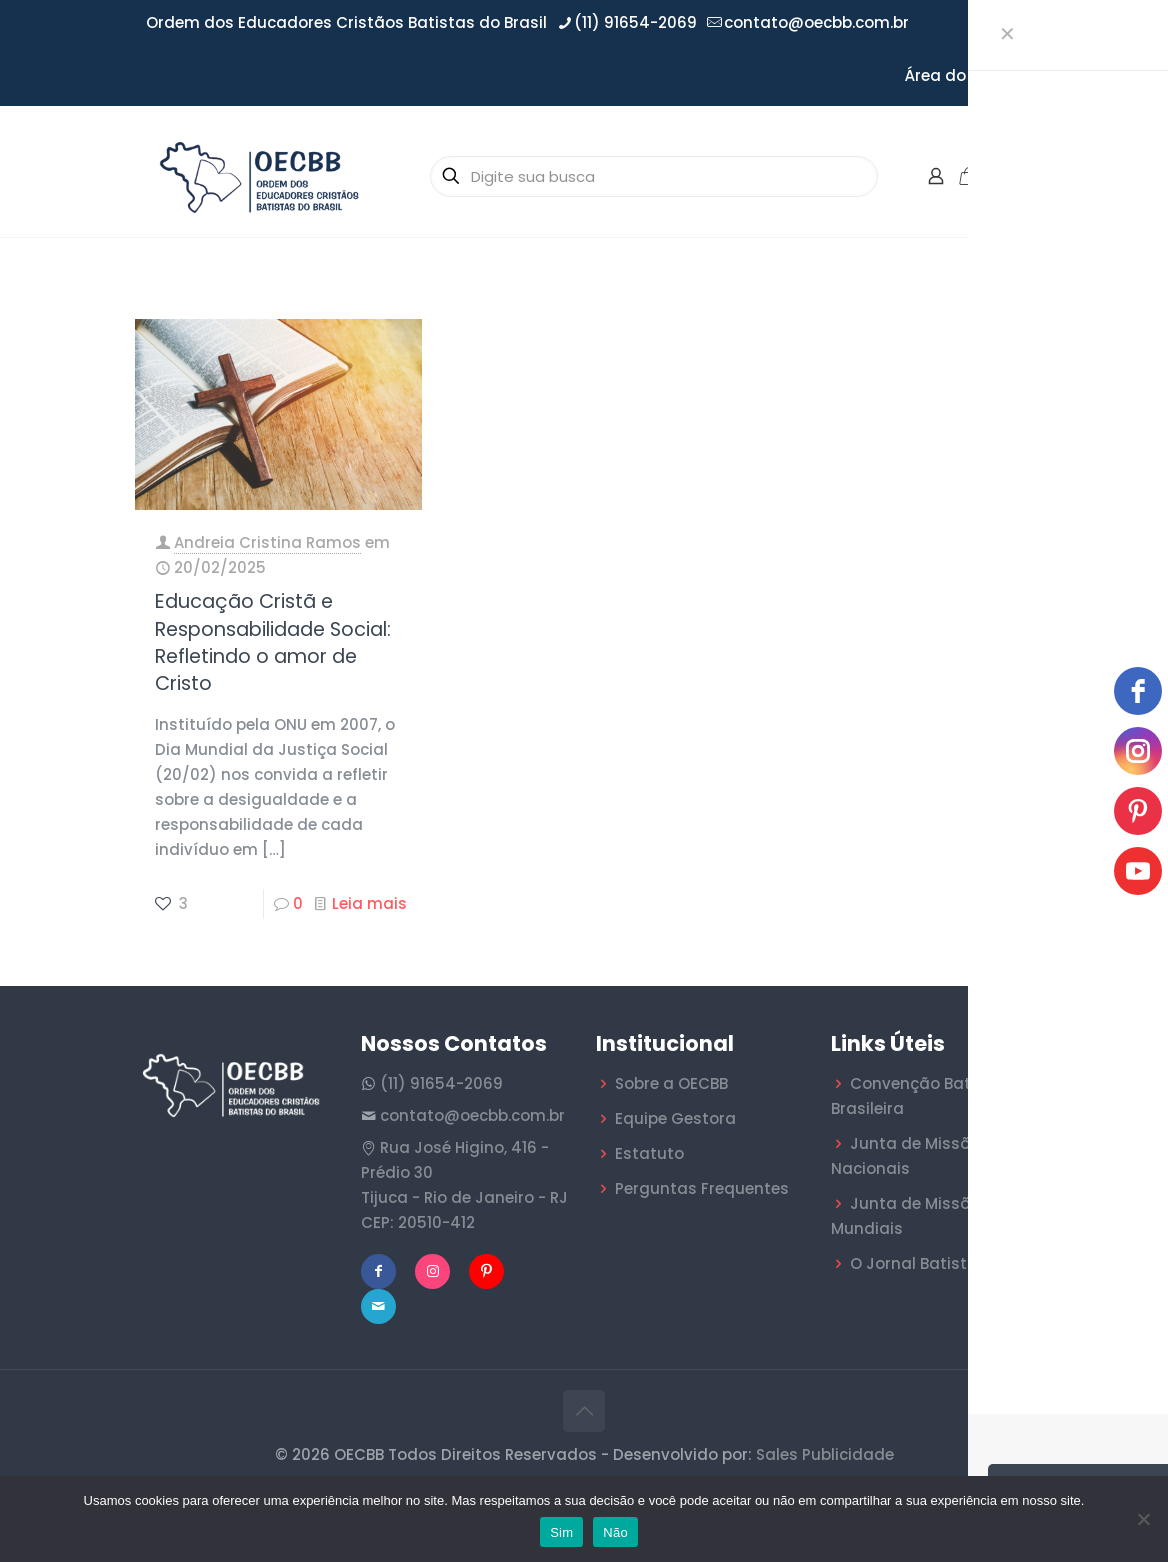  Describe the element at coordinates (273, 642) in the screenshot. I see `Educação Cristã e Responsabilidade Social: Refletindo o amor de Cristo` at that location.